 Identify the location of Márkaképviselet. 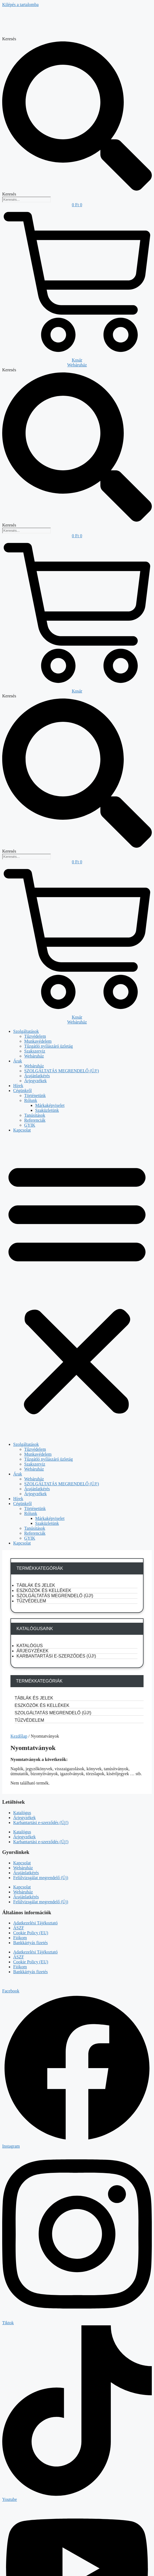
(50, 1105).